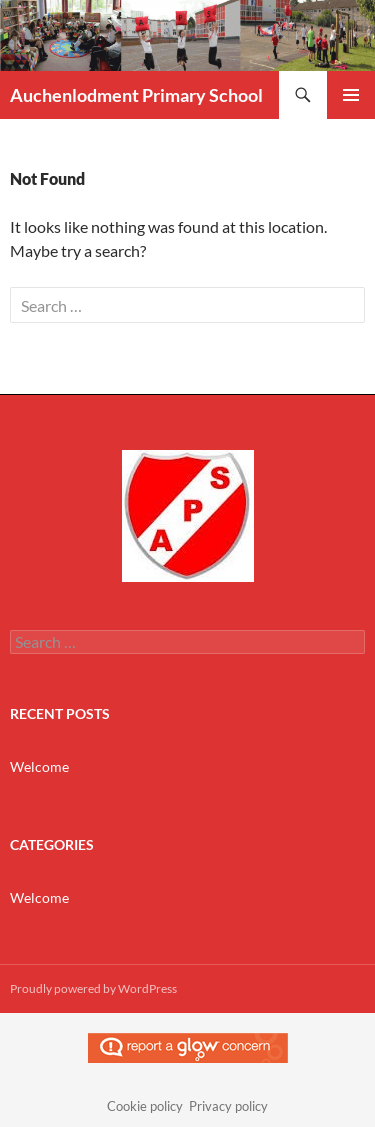 The image size is (375, 1127). Describe the element at coordinates (351, 95) in the screenshot. I see `Primary Menu` at that location.